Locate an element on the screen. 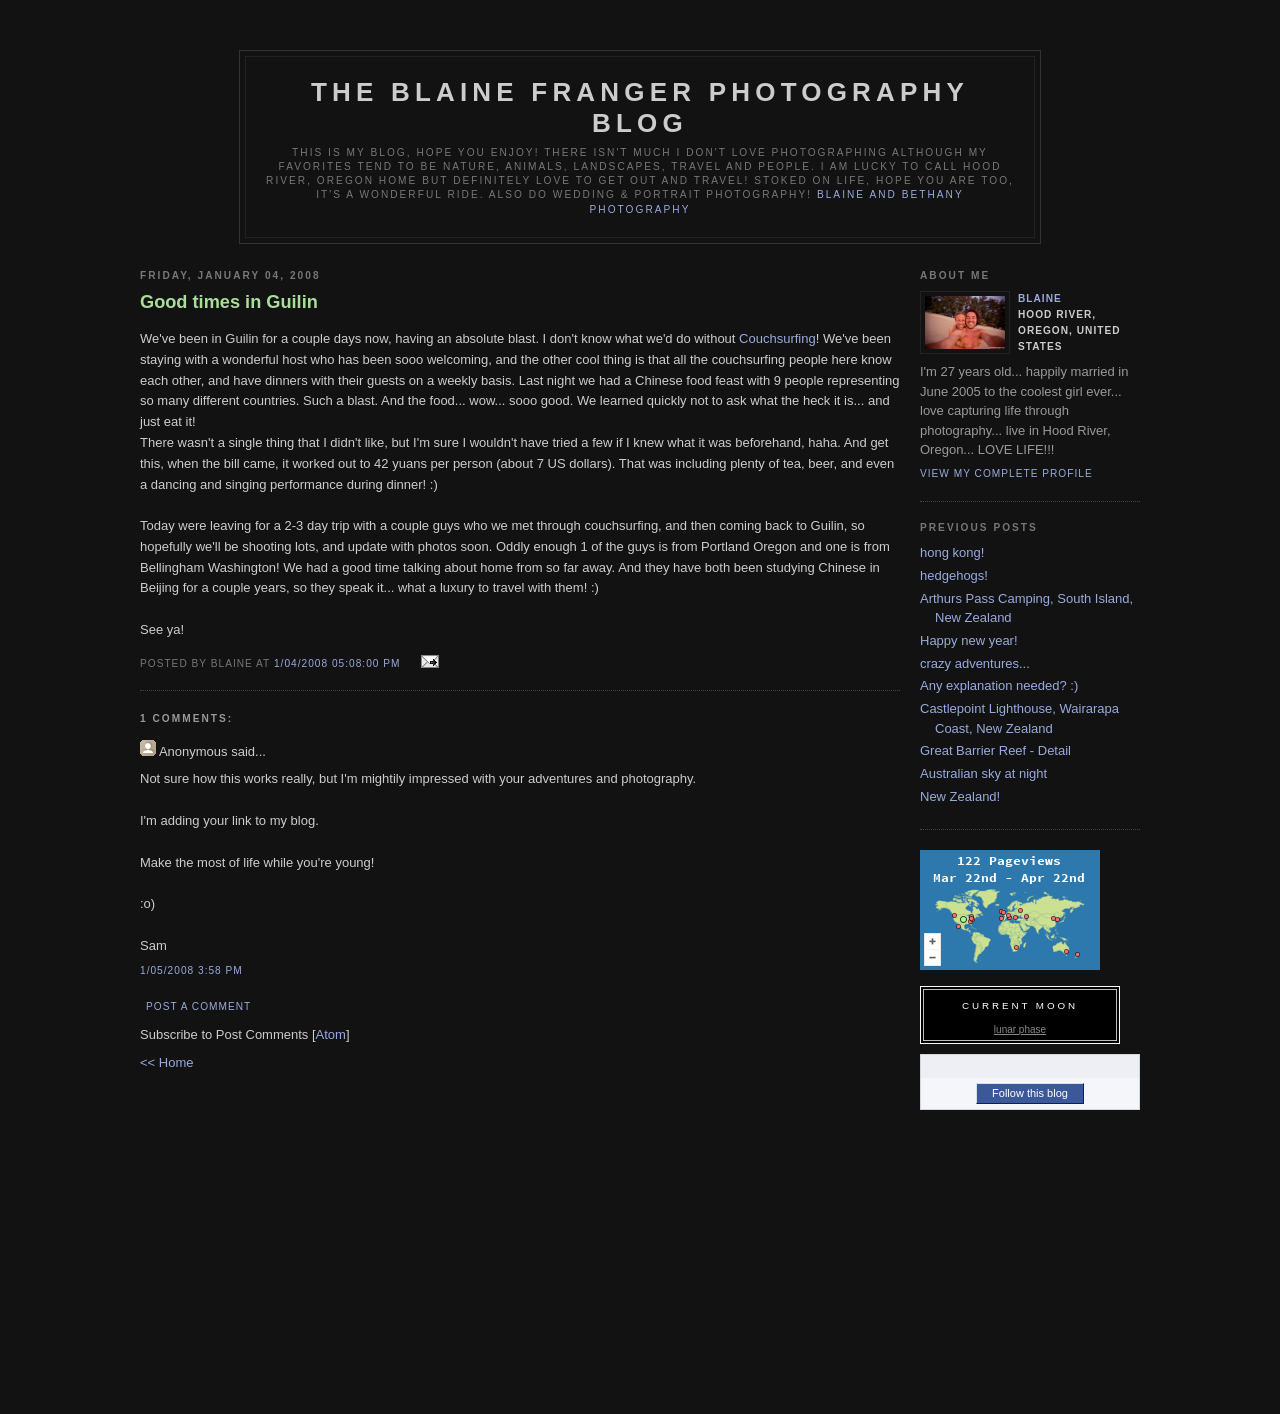 The width and height of the screenshot is (1280, 1414). blaine is located at coordinates (1040, 298).